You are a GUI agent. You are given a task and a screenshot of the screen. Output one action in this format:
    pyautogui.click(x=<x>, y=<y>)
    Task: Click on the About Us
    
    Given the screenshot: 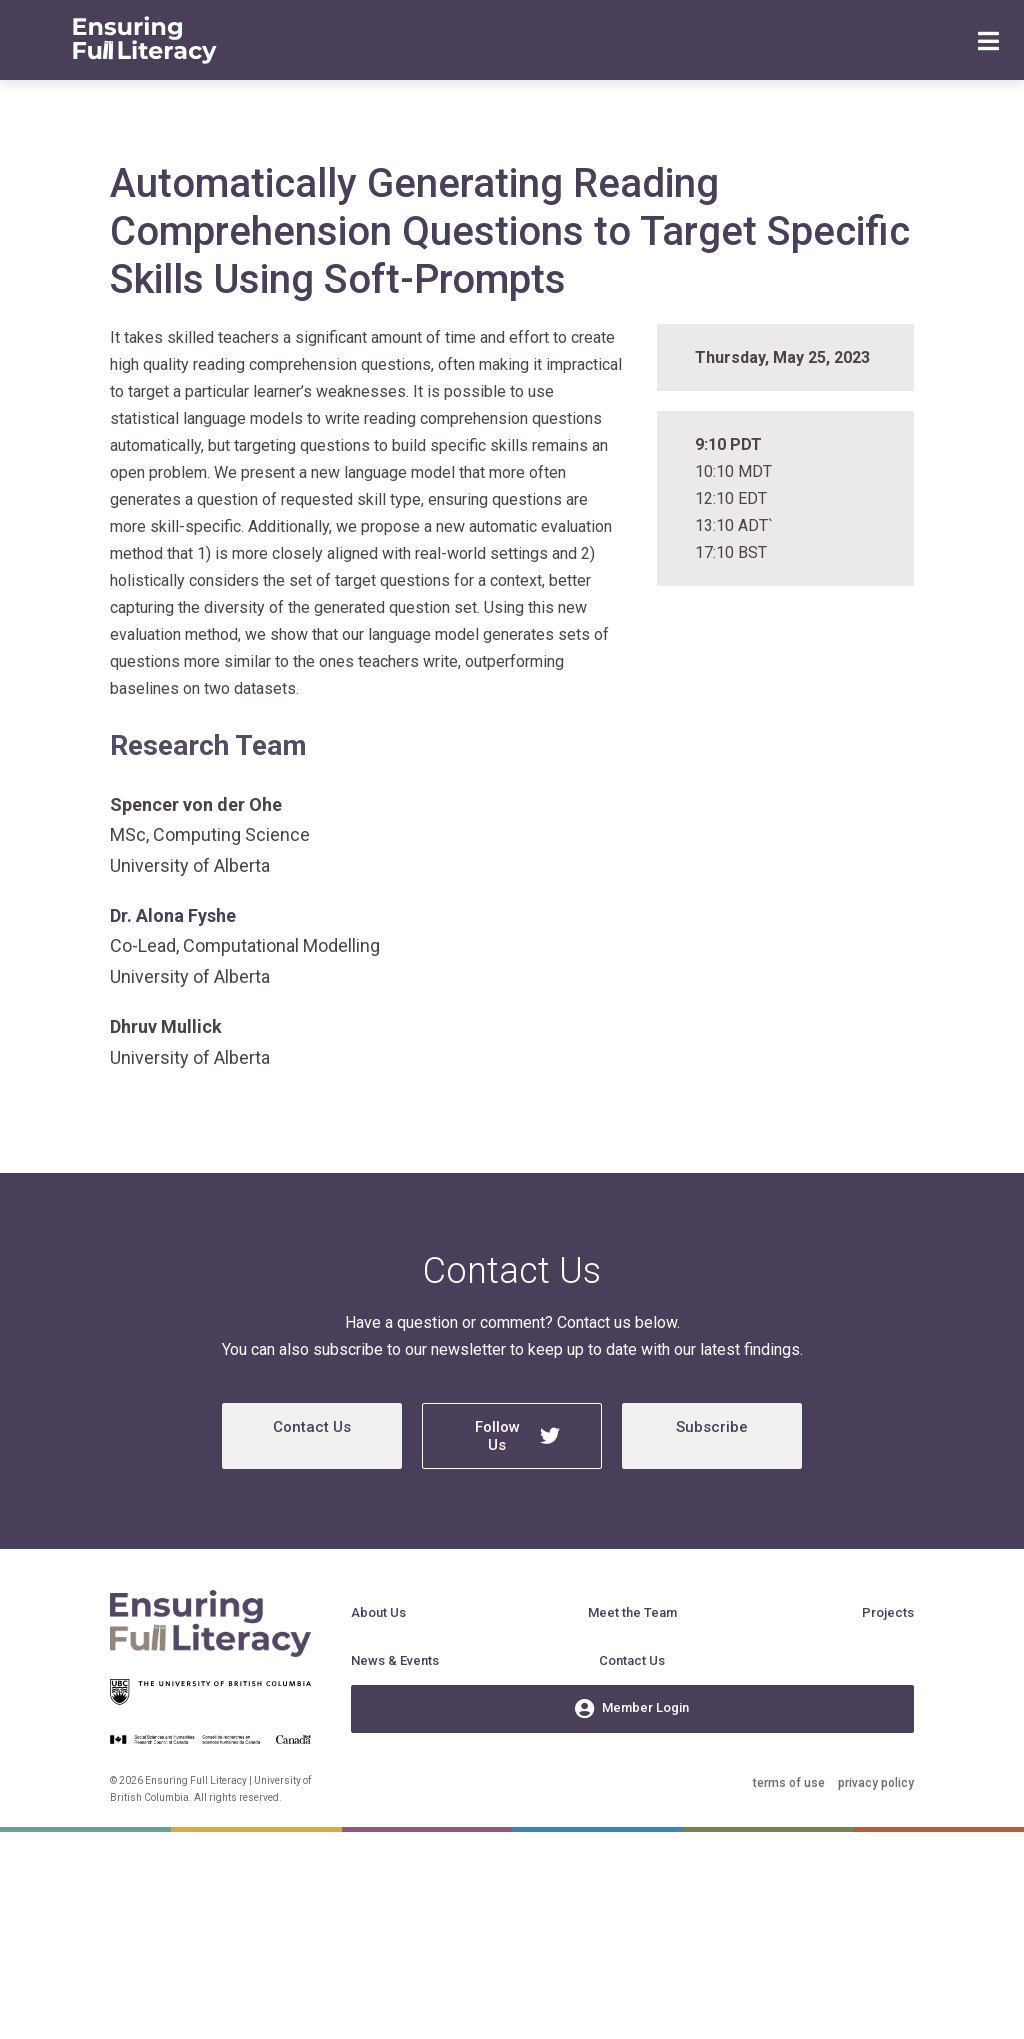 What is the action you would take?
    pyautogui.click(x=378, y=1612)
    